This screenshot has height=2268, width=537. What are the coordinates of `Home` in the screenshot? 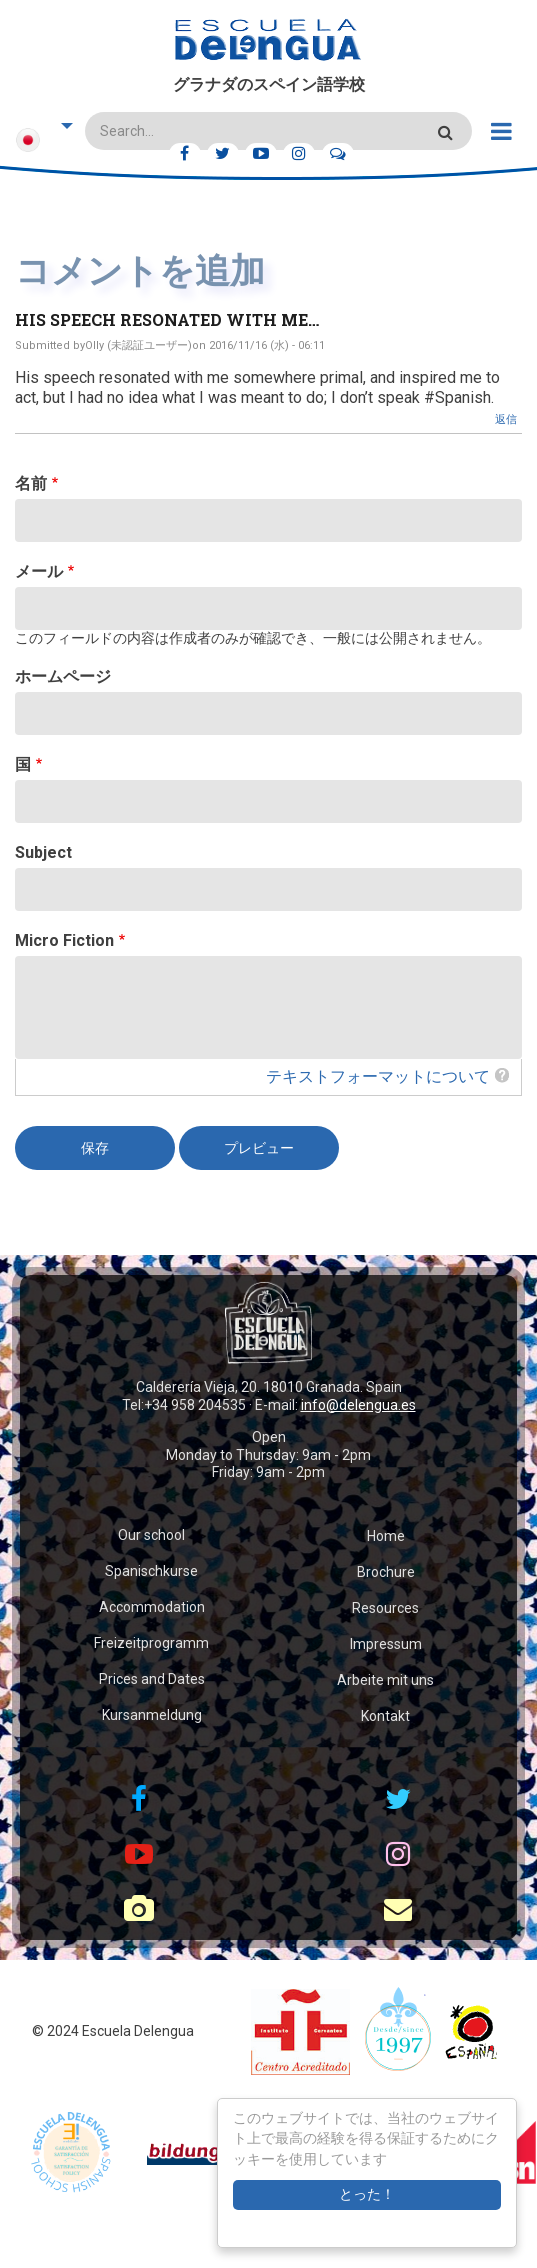 It's located at (386, 1536).